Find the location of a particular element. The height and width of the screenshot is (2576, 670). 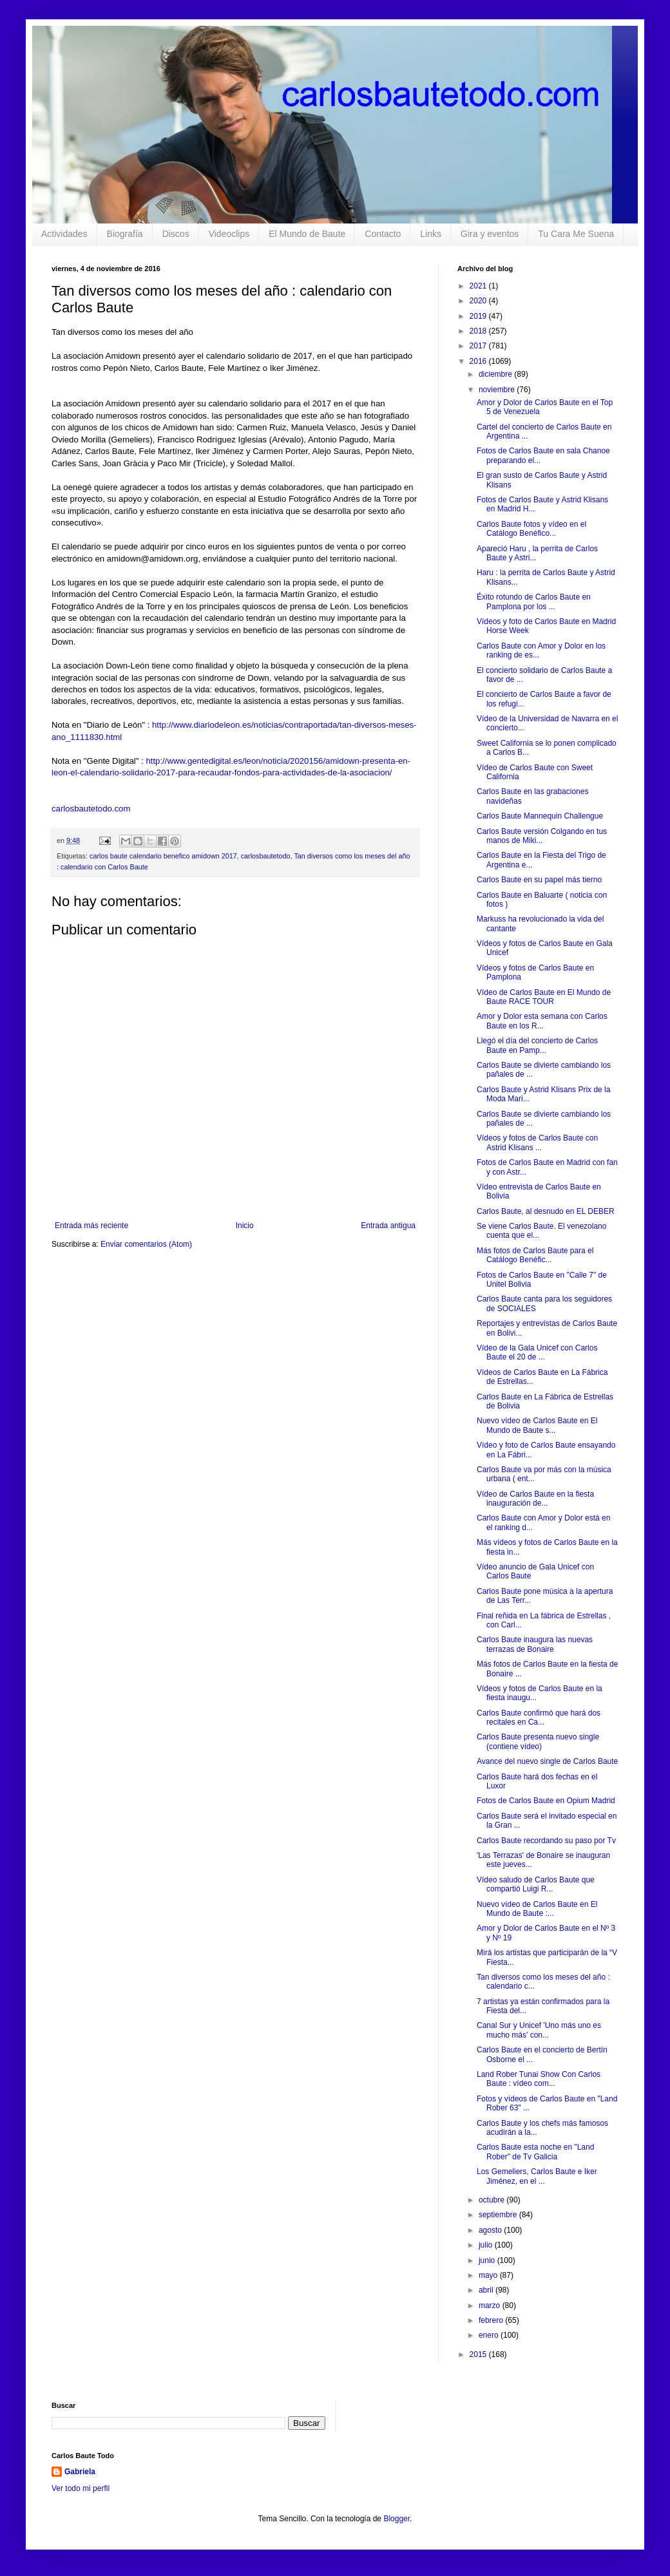

Gira y eventos is located at coordinates (490, 234).